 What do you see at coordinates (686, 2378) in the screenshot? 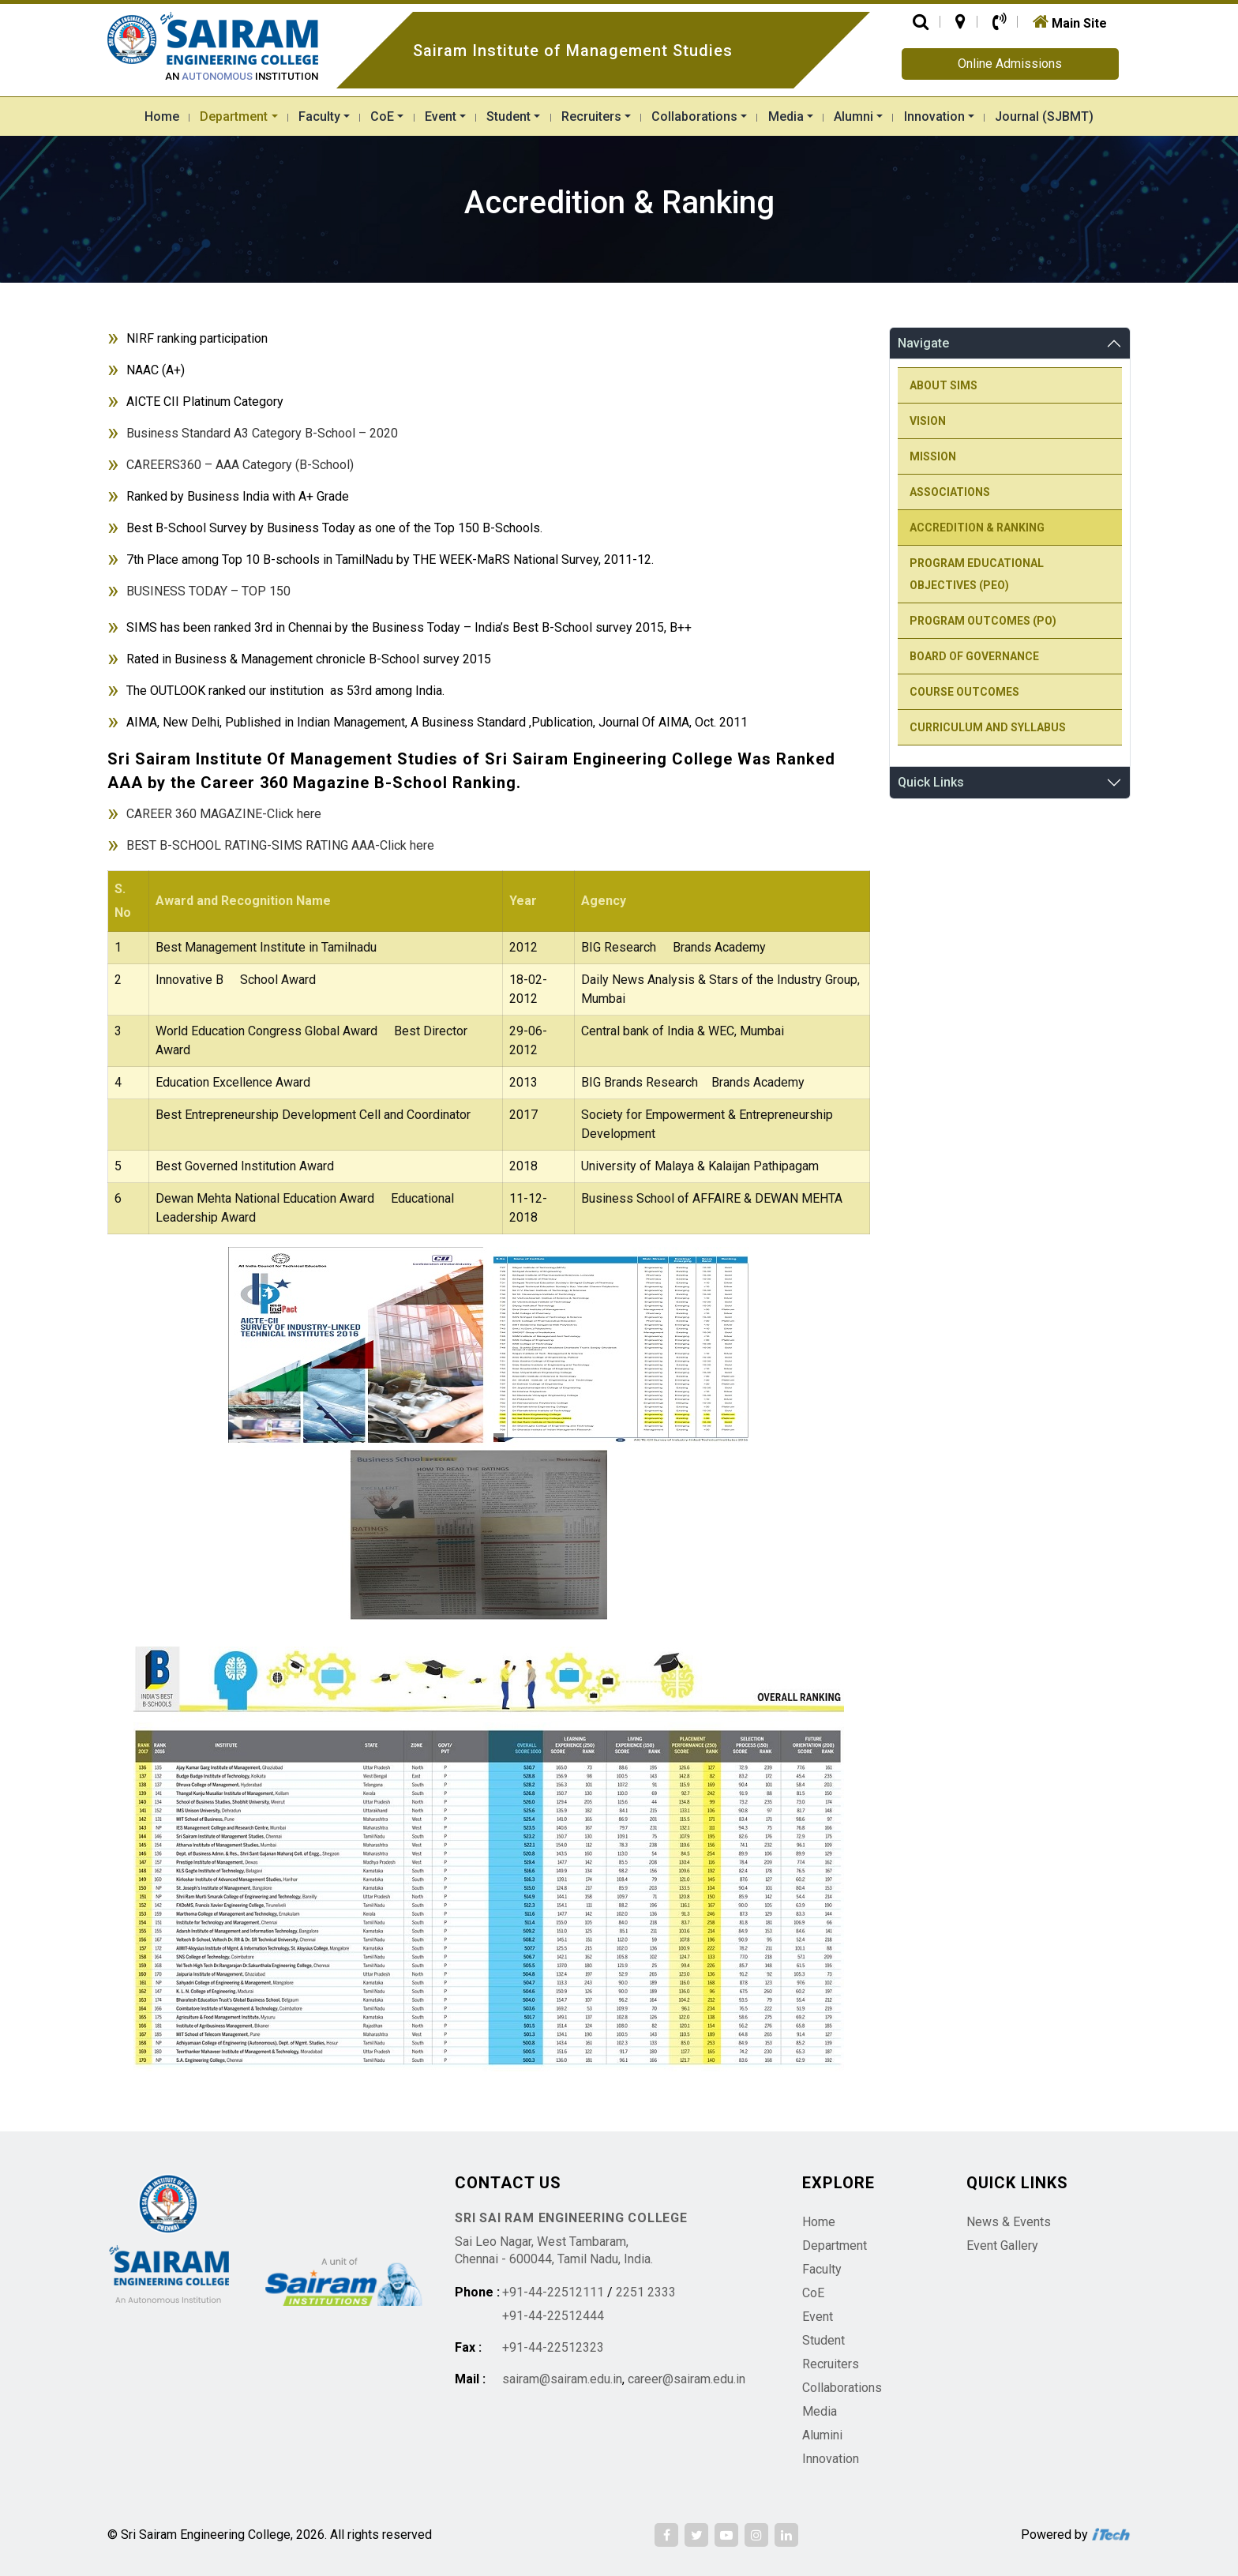
I see `career@sairam.edu.in` at bounding box center [686, 2378].